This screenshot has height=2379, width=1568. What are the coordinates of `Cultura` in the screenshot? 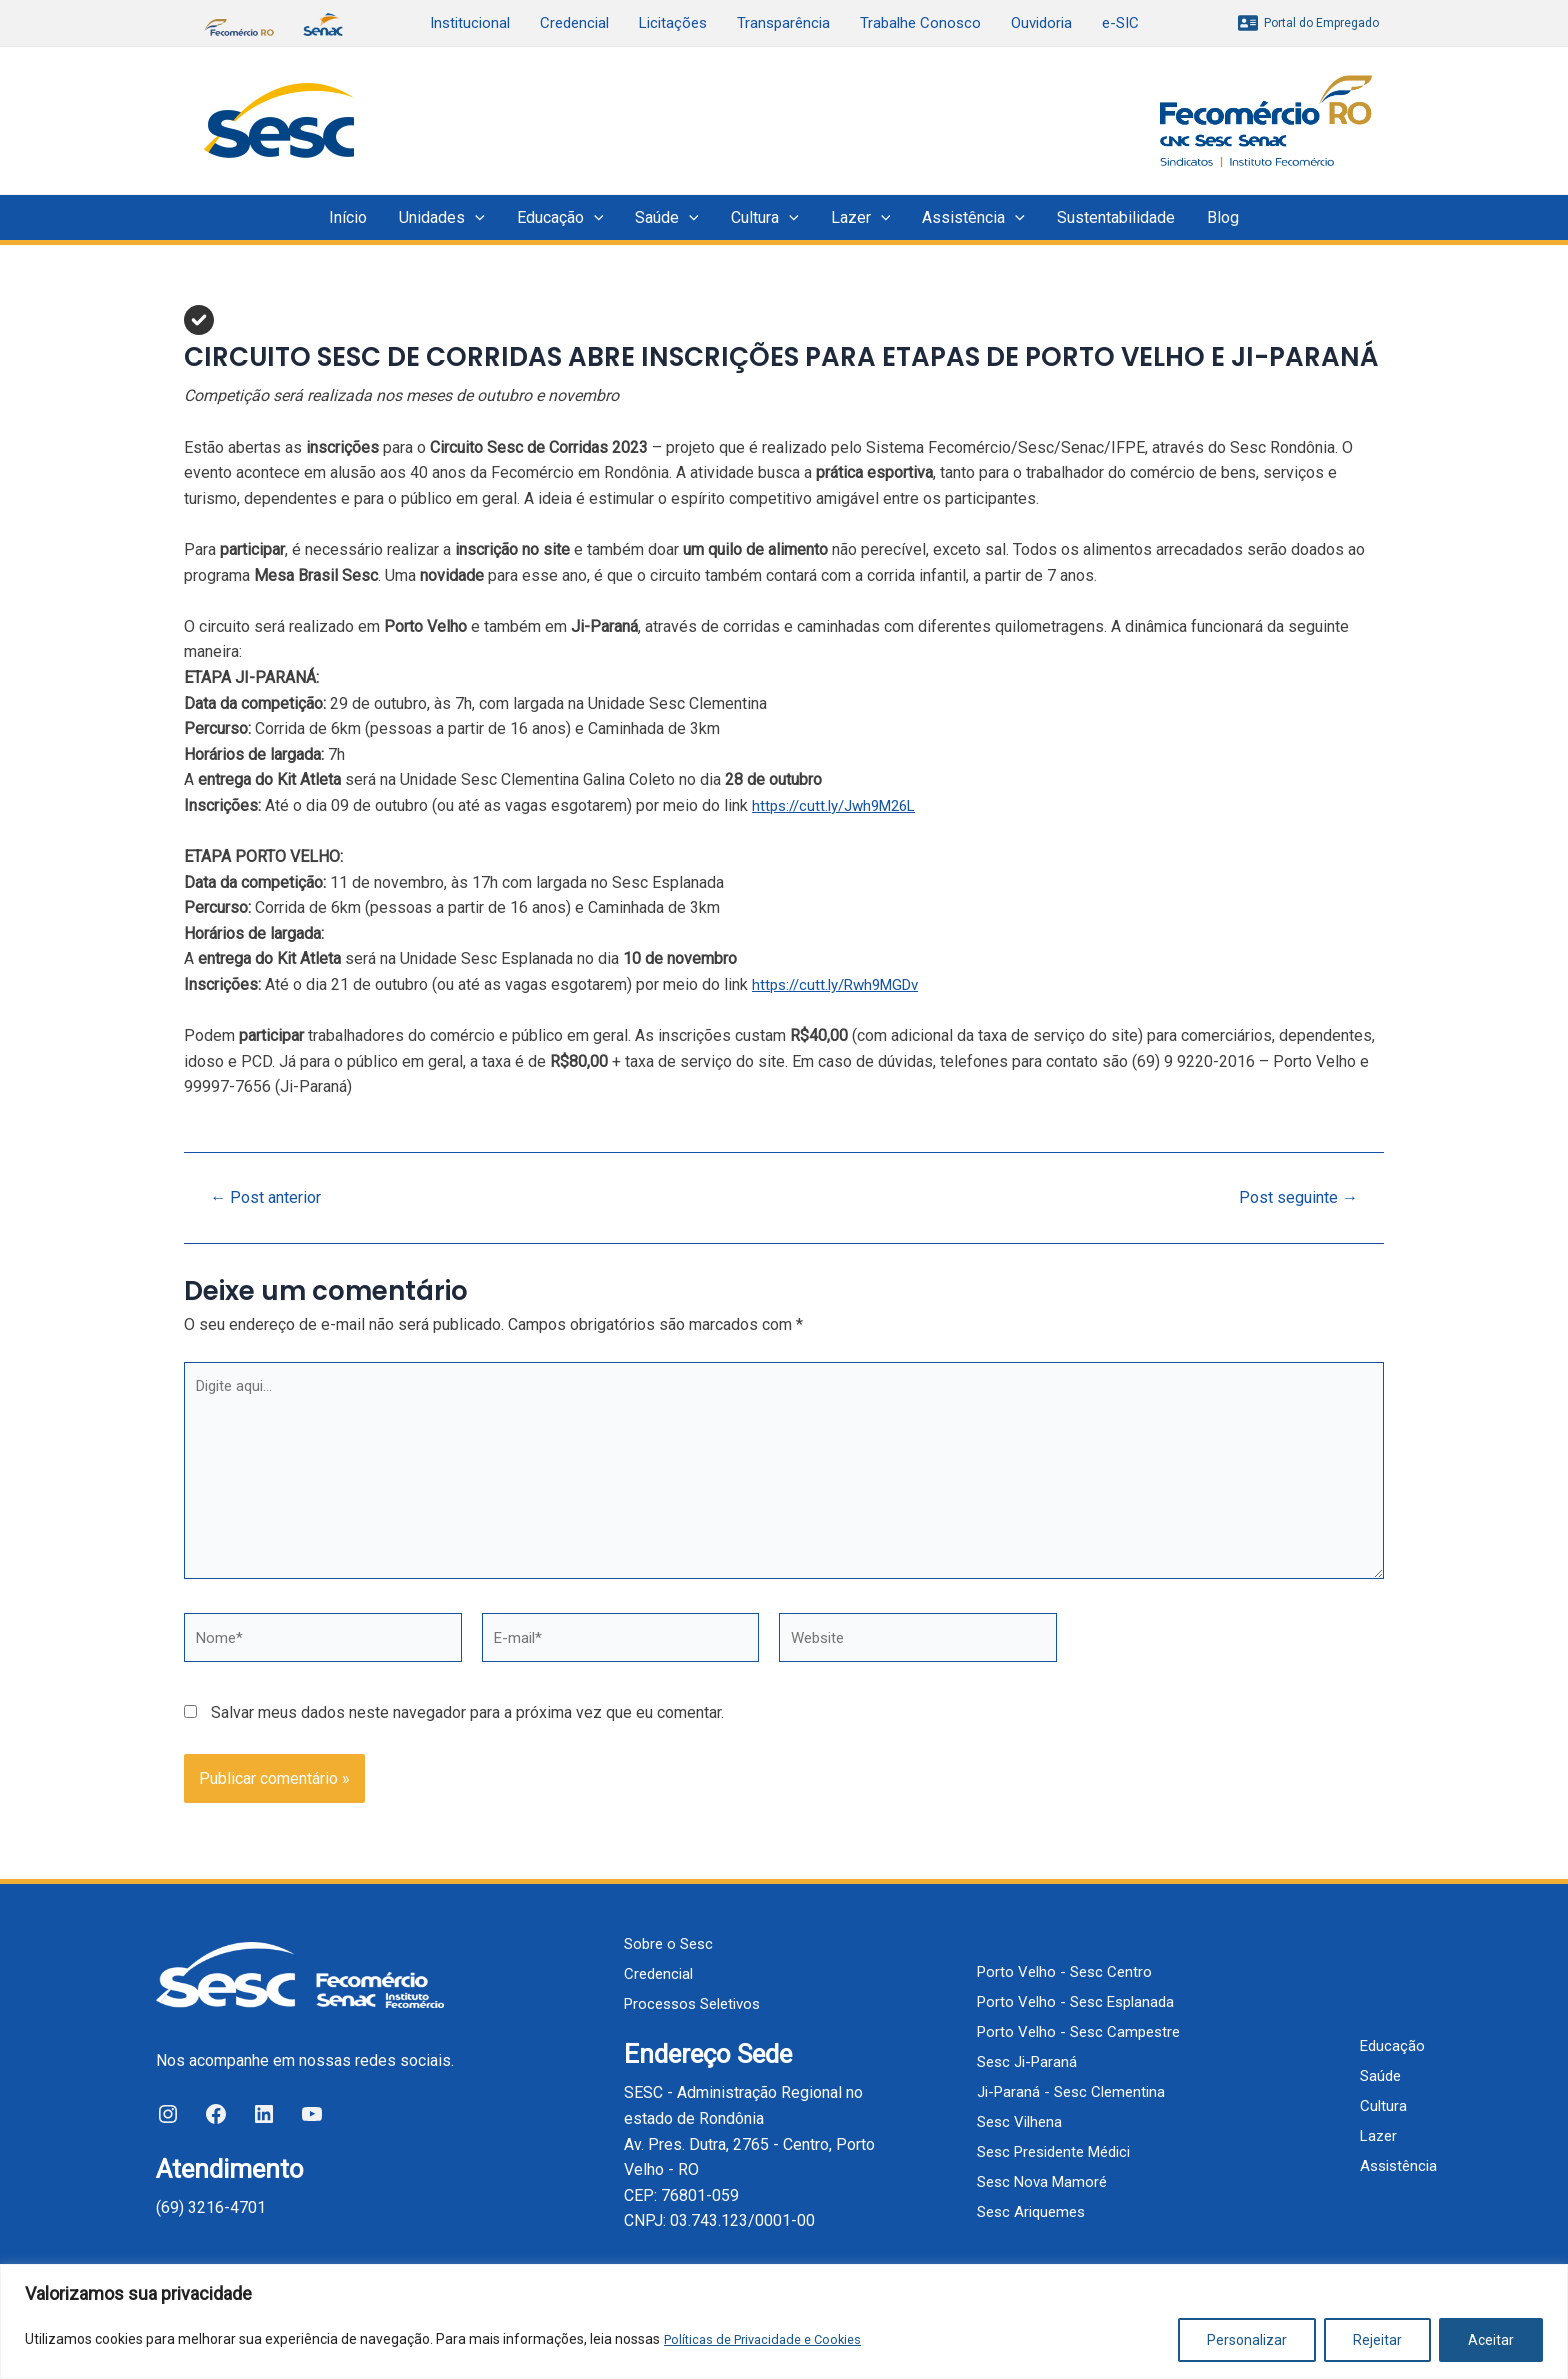 It's located at (765, 217).